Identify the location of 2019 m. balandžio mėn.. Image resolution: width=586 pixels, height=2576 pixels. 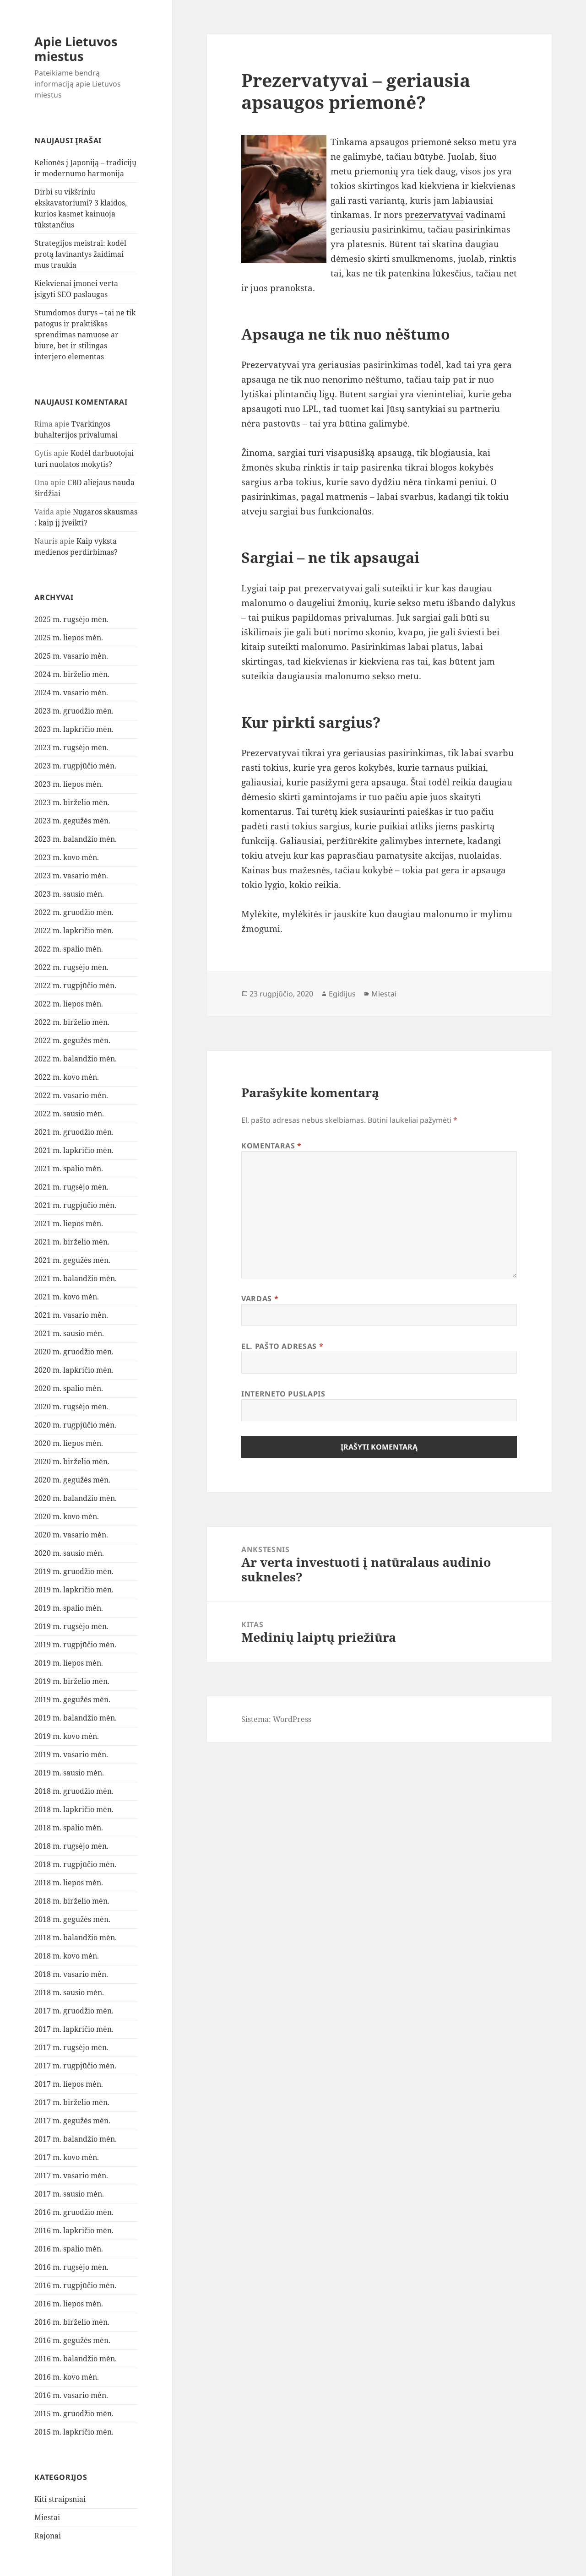
(75, 1718).